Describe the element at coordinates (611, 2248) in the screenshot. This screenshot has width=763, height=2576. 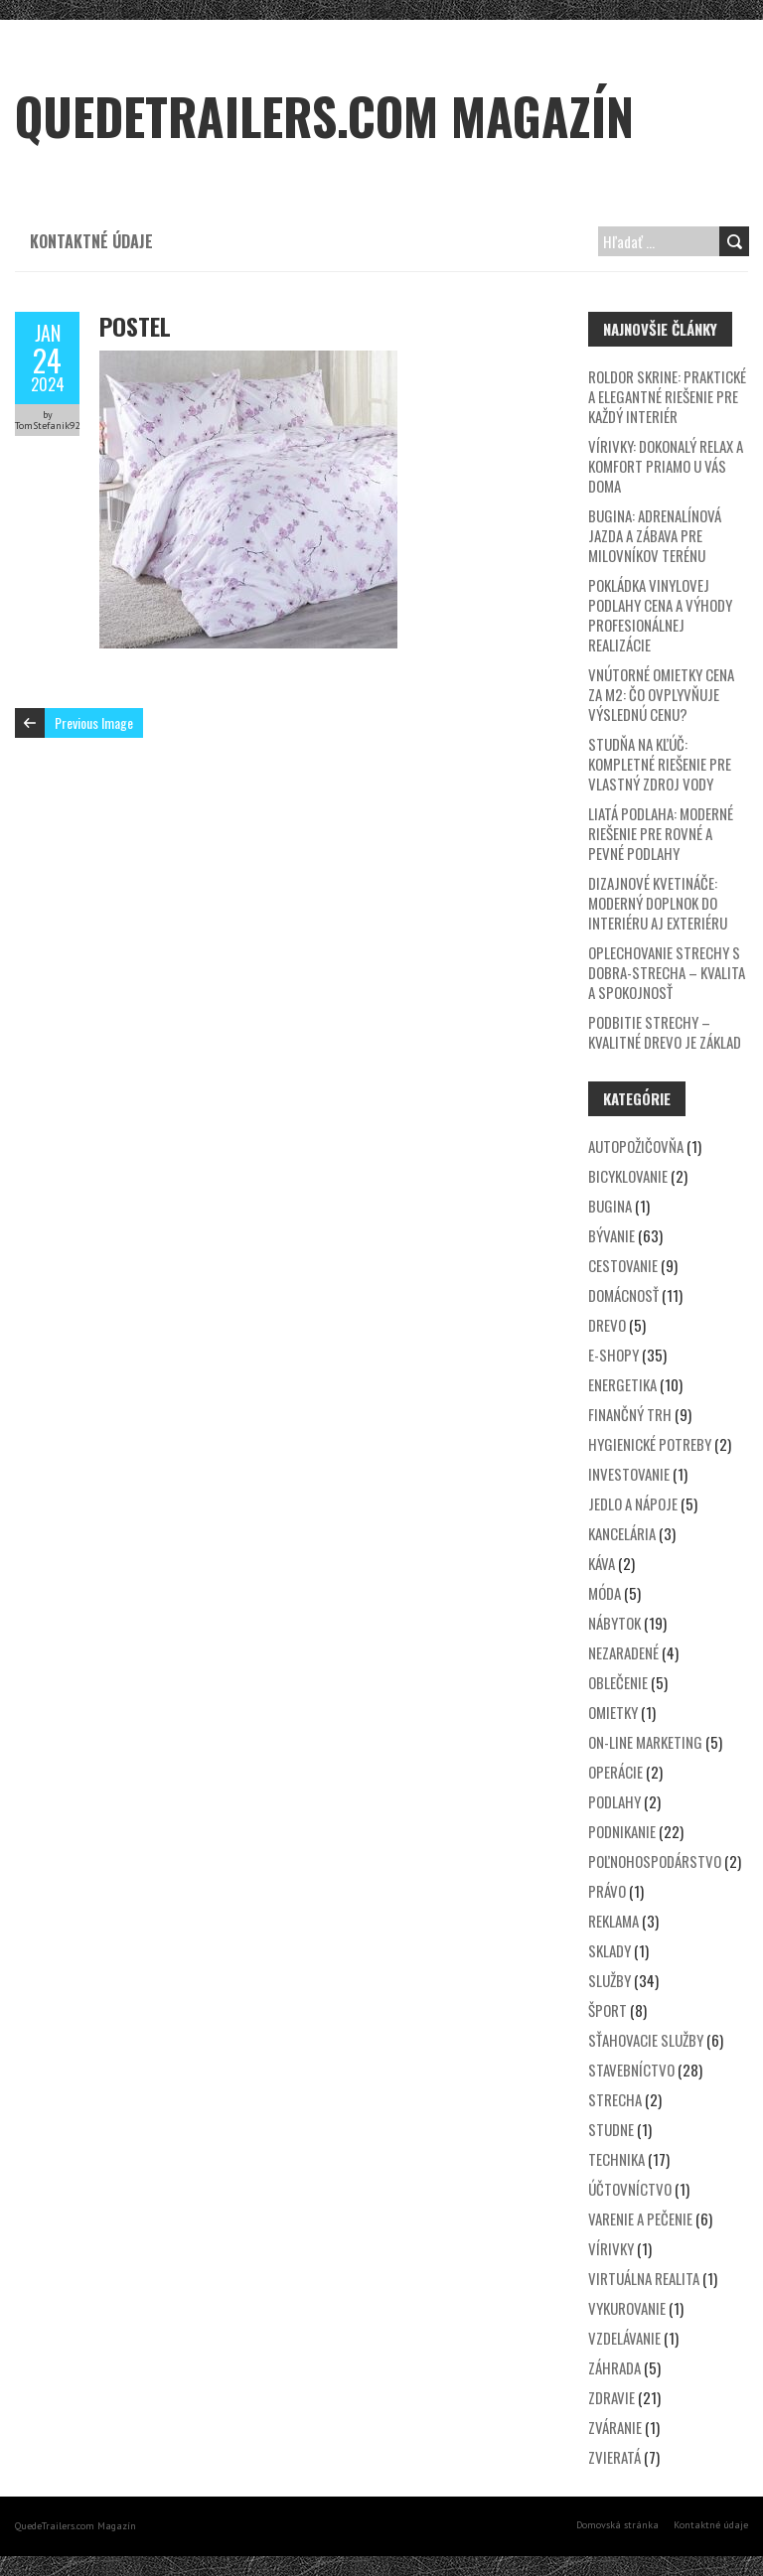
I see `Vírivky` at that location.